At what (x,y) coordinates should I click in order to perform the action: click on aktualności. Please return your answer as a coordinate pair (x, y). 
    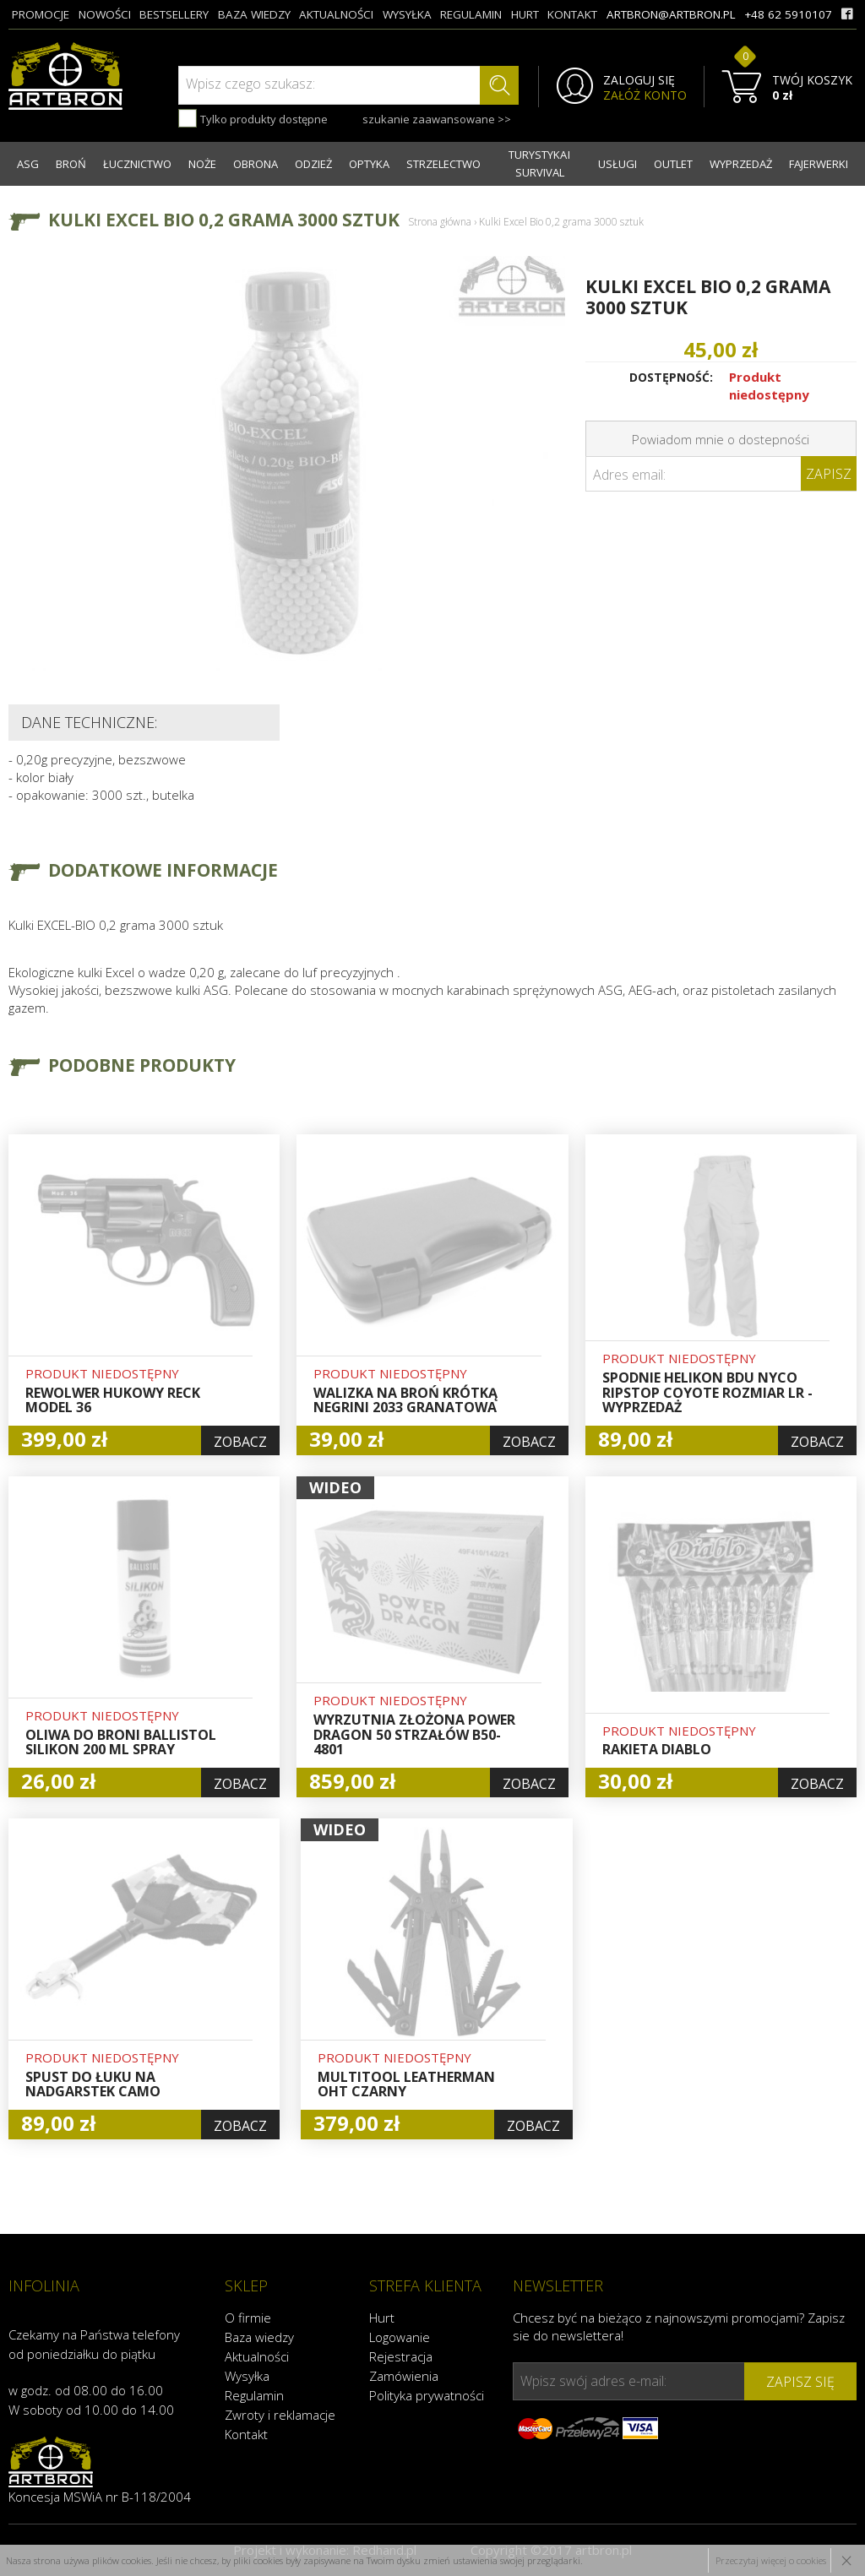
    Looking at the image, I should click on (336, 14).